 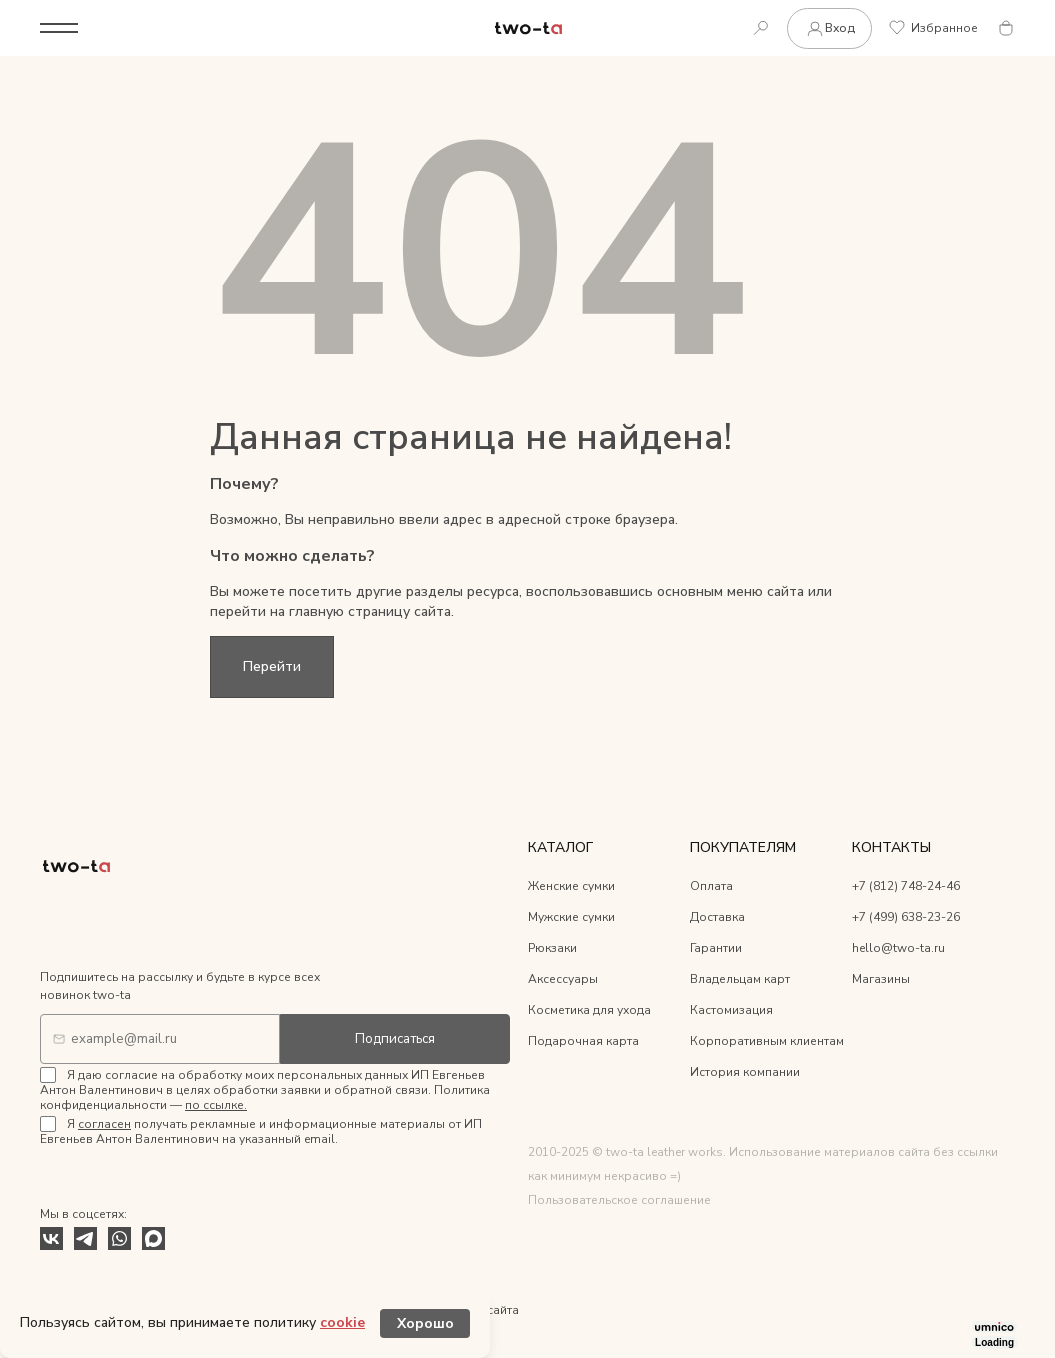 I want to click on согласен, so click(x=104, y=1124).